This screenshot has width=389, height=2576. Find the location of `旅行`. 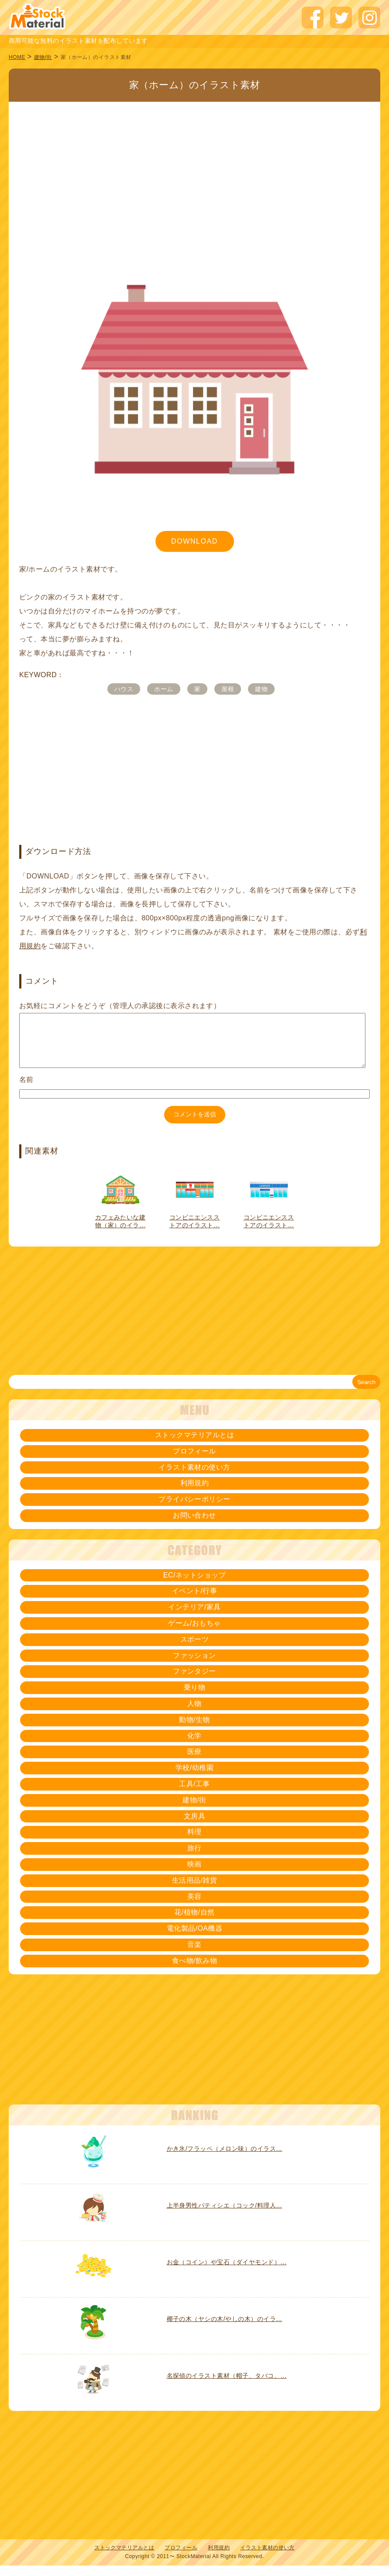

旅行 is located at coordinates (194, 1858).